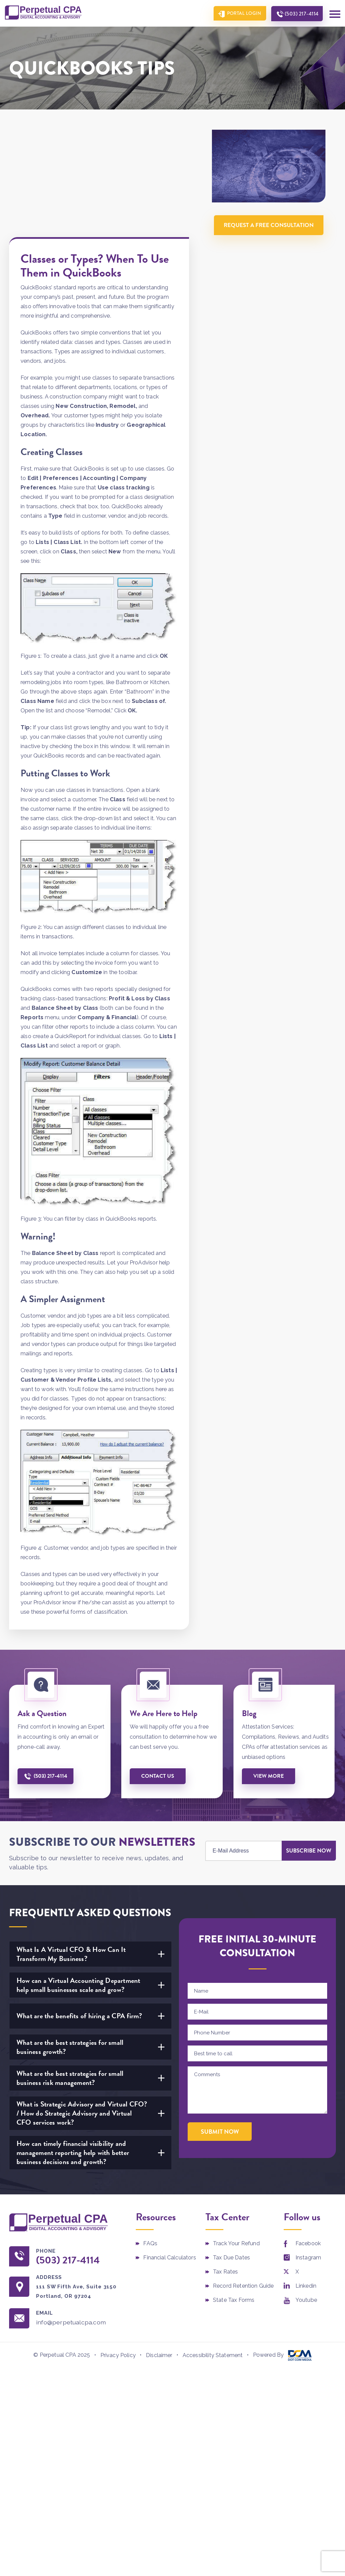 This screenshot has width=345, height=2576. Describe the element at coordinates (159, 2248) in the screenshot. I see `Disclaimer` at that location.